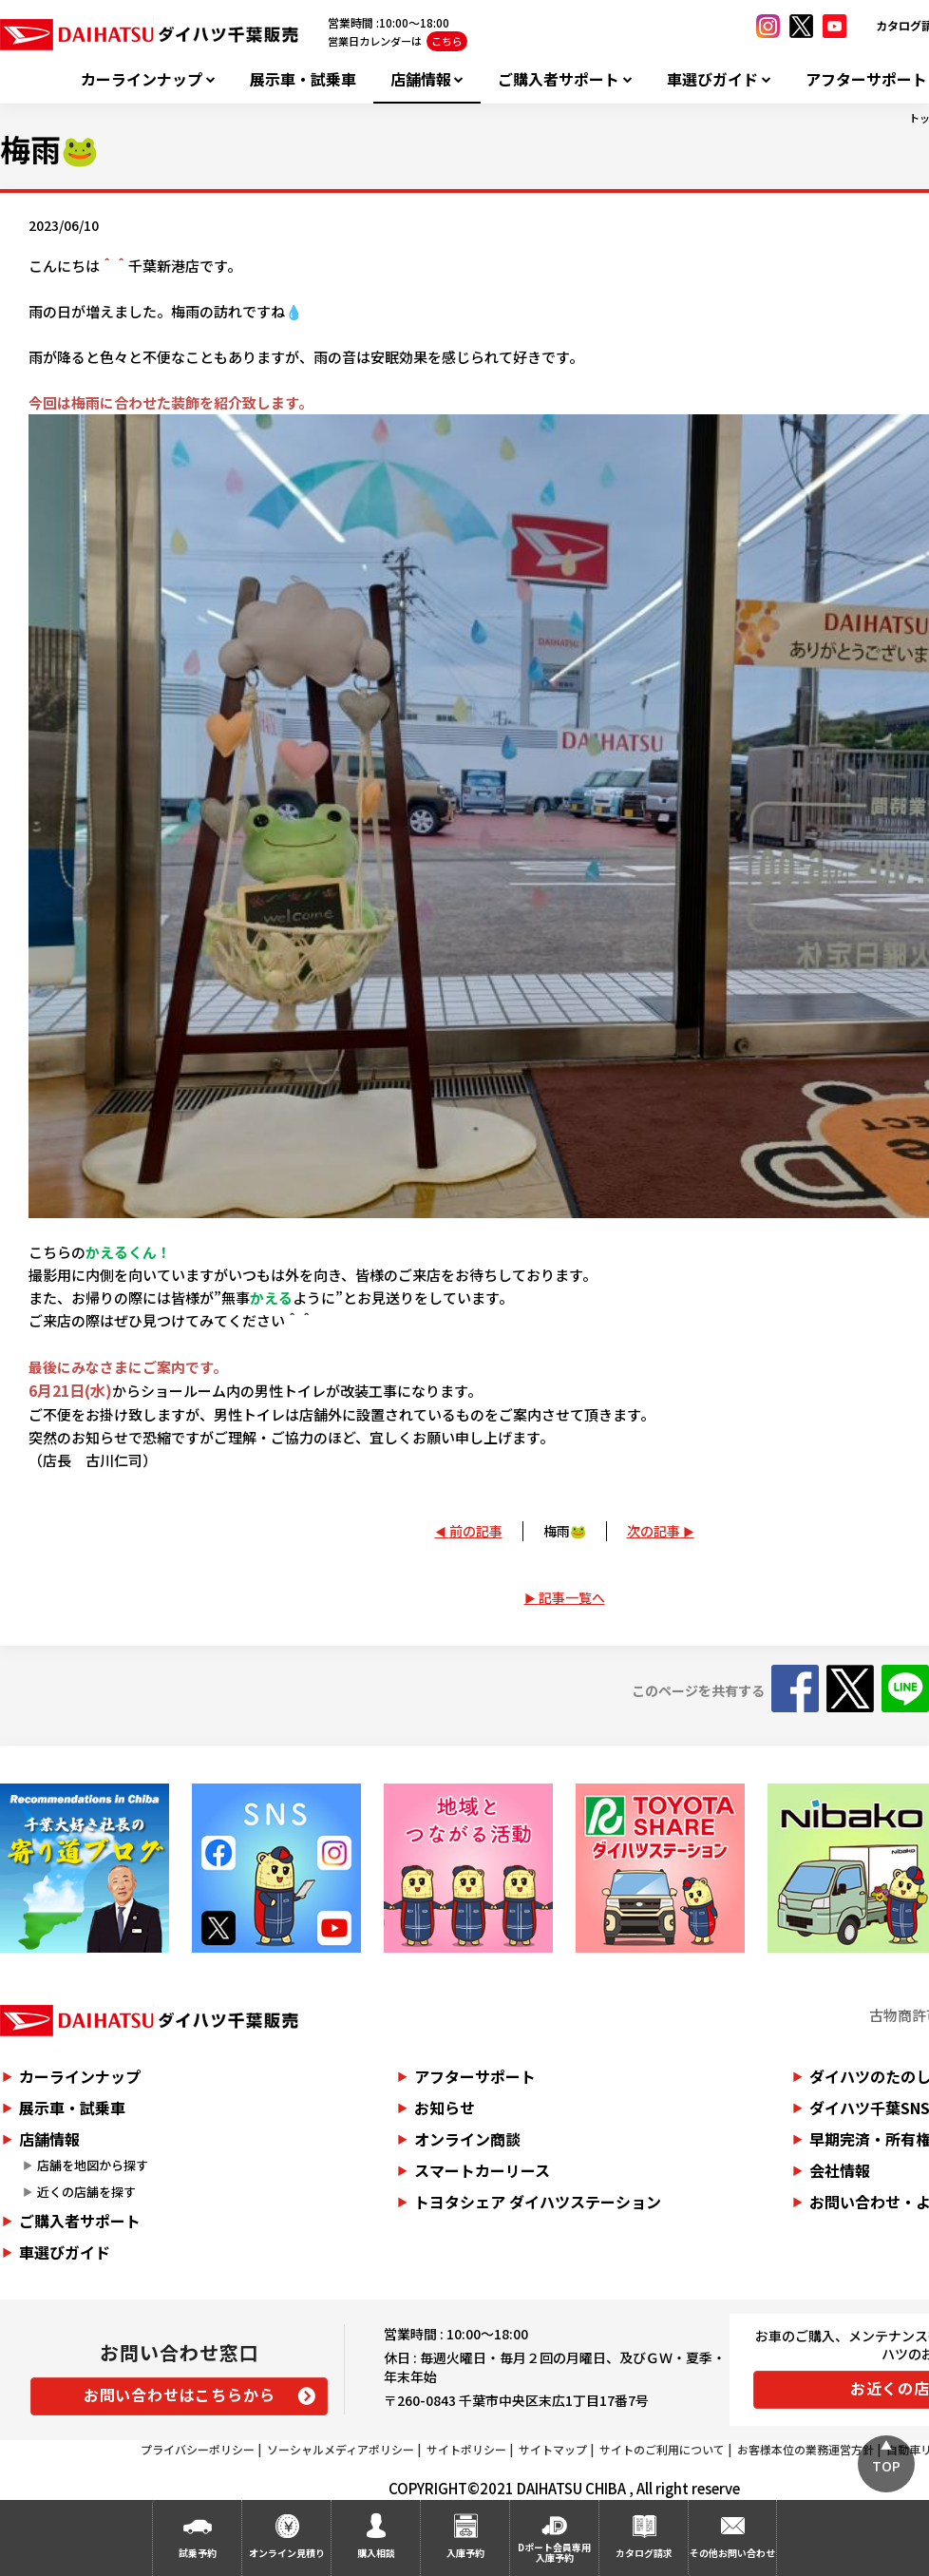 This screenshot has height=2576, width=929. I want to click on オンライン商談, so click(467, 2139).